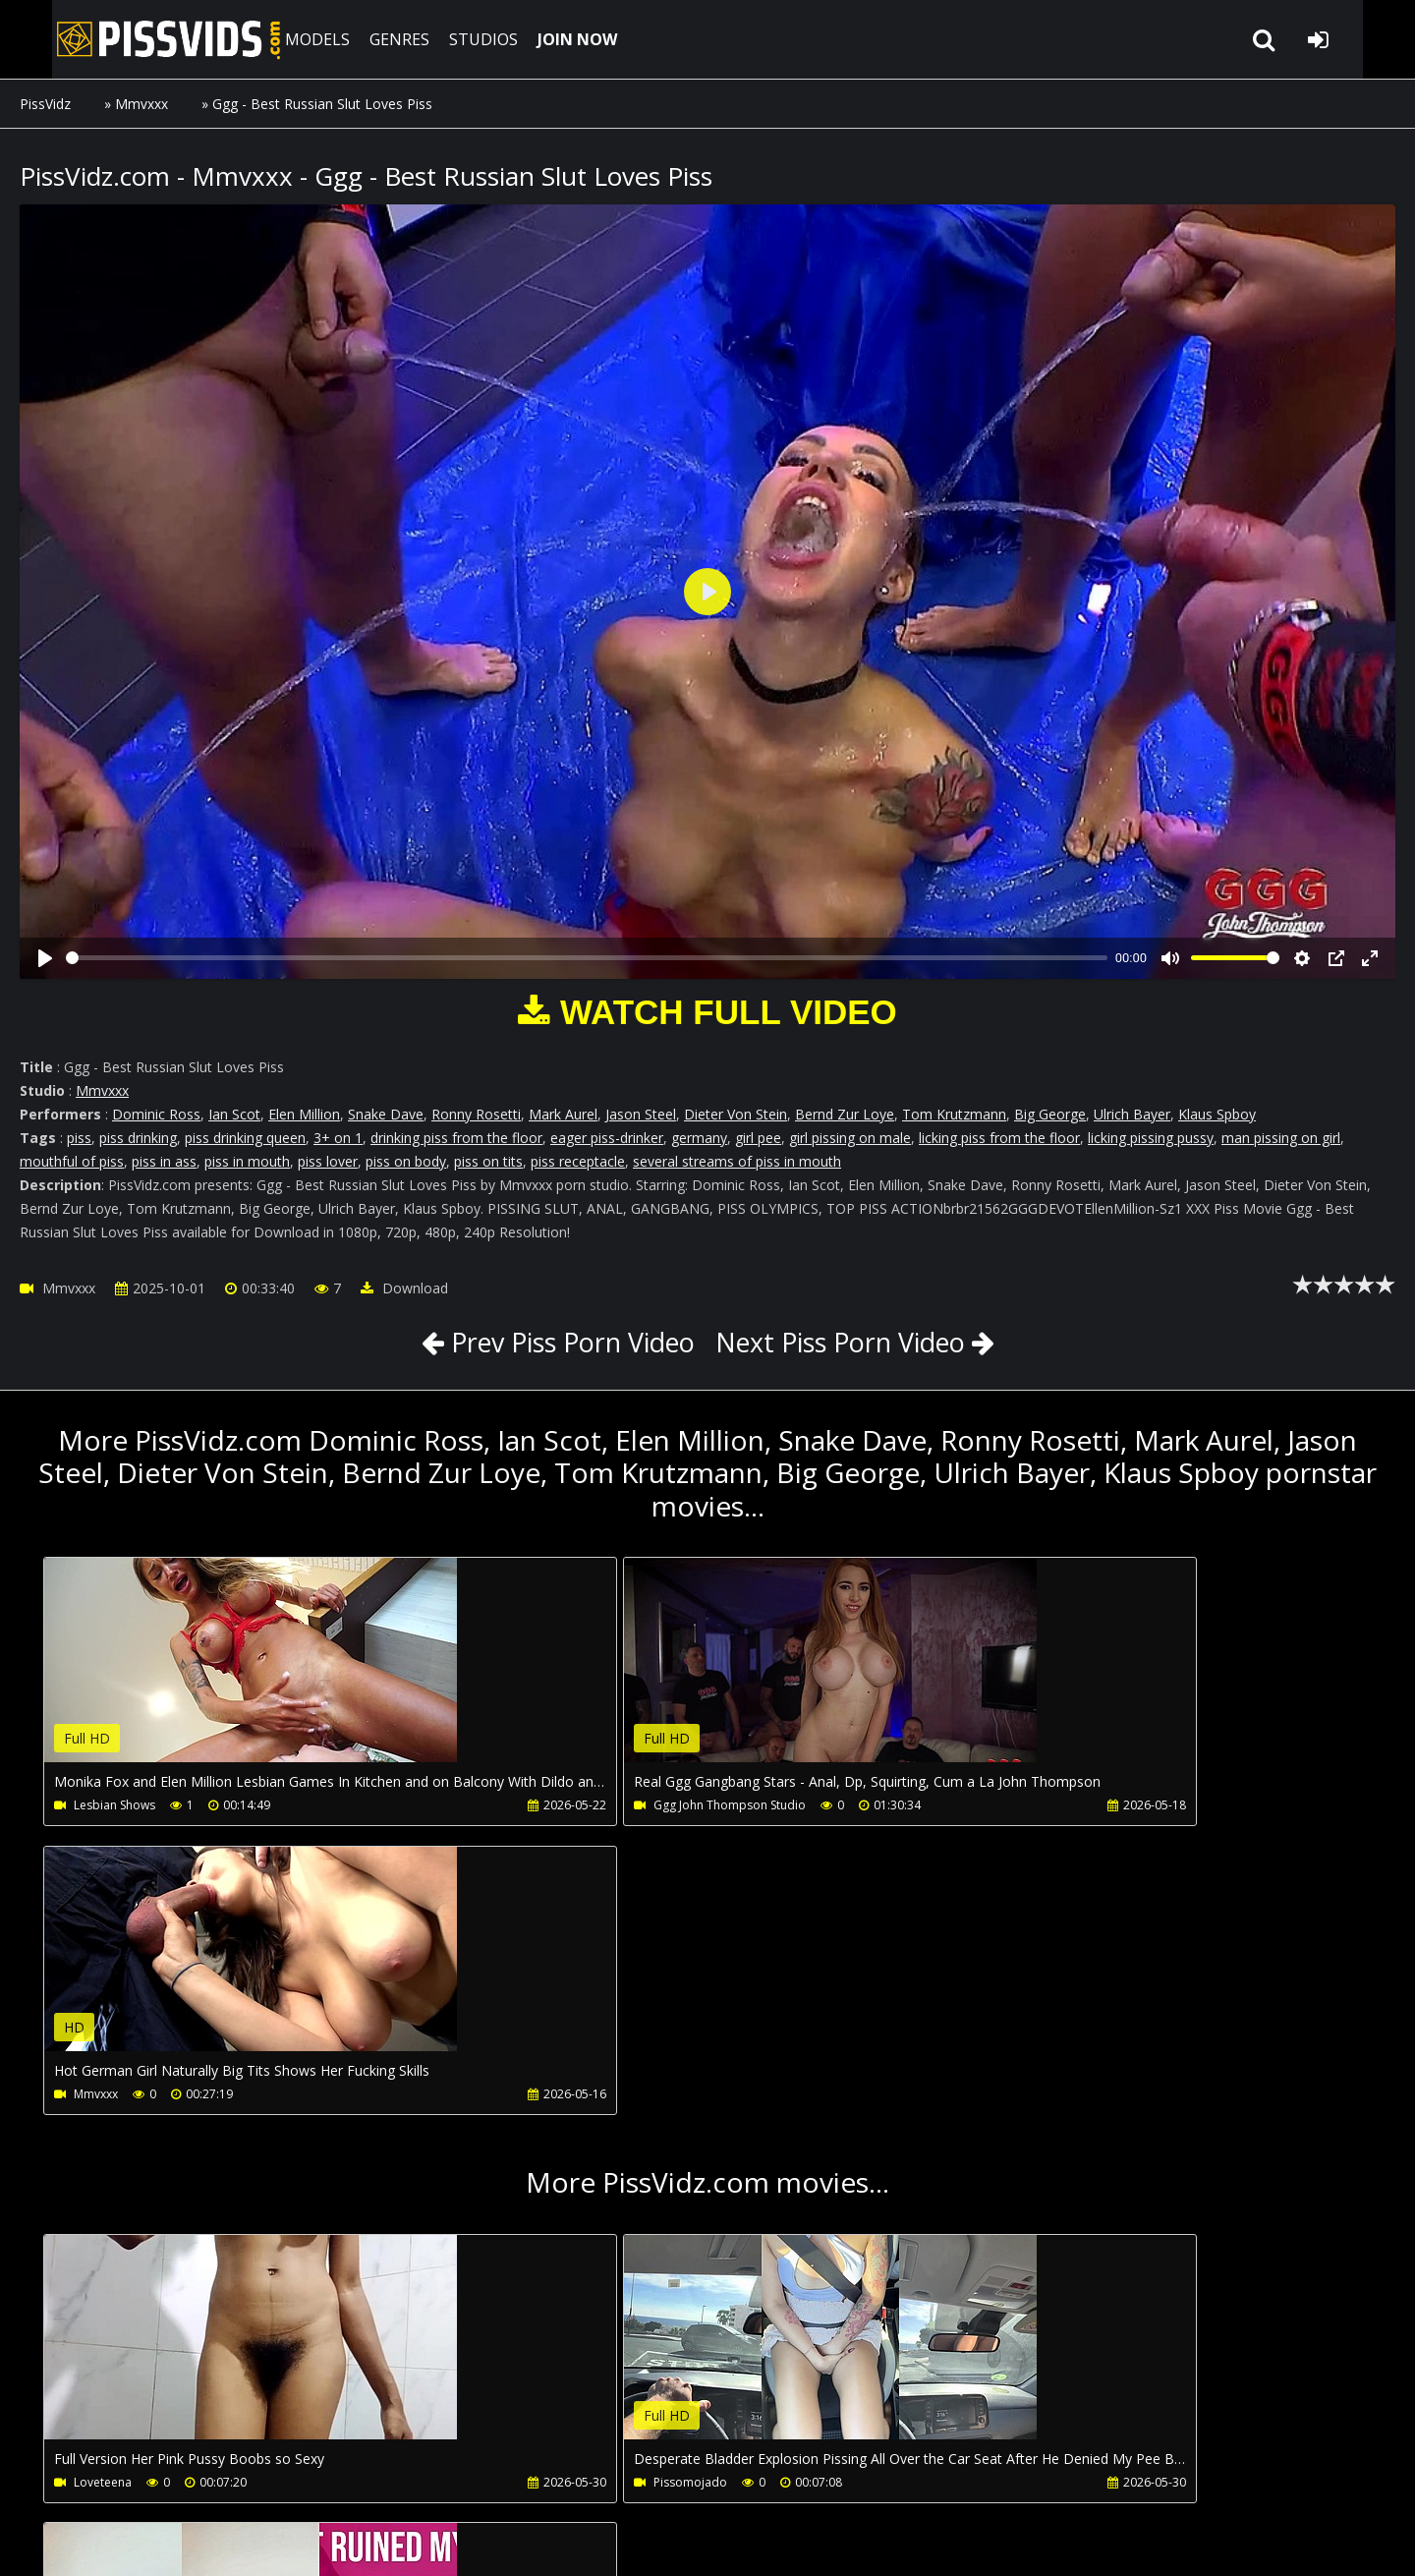  What do you see at coordinates (251, 1674) in the screenshot?
I see `Your browser does not support the video tag` at bounding box center [251, 1674].